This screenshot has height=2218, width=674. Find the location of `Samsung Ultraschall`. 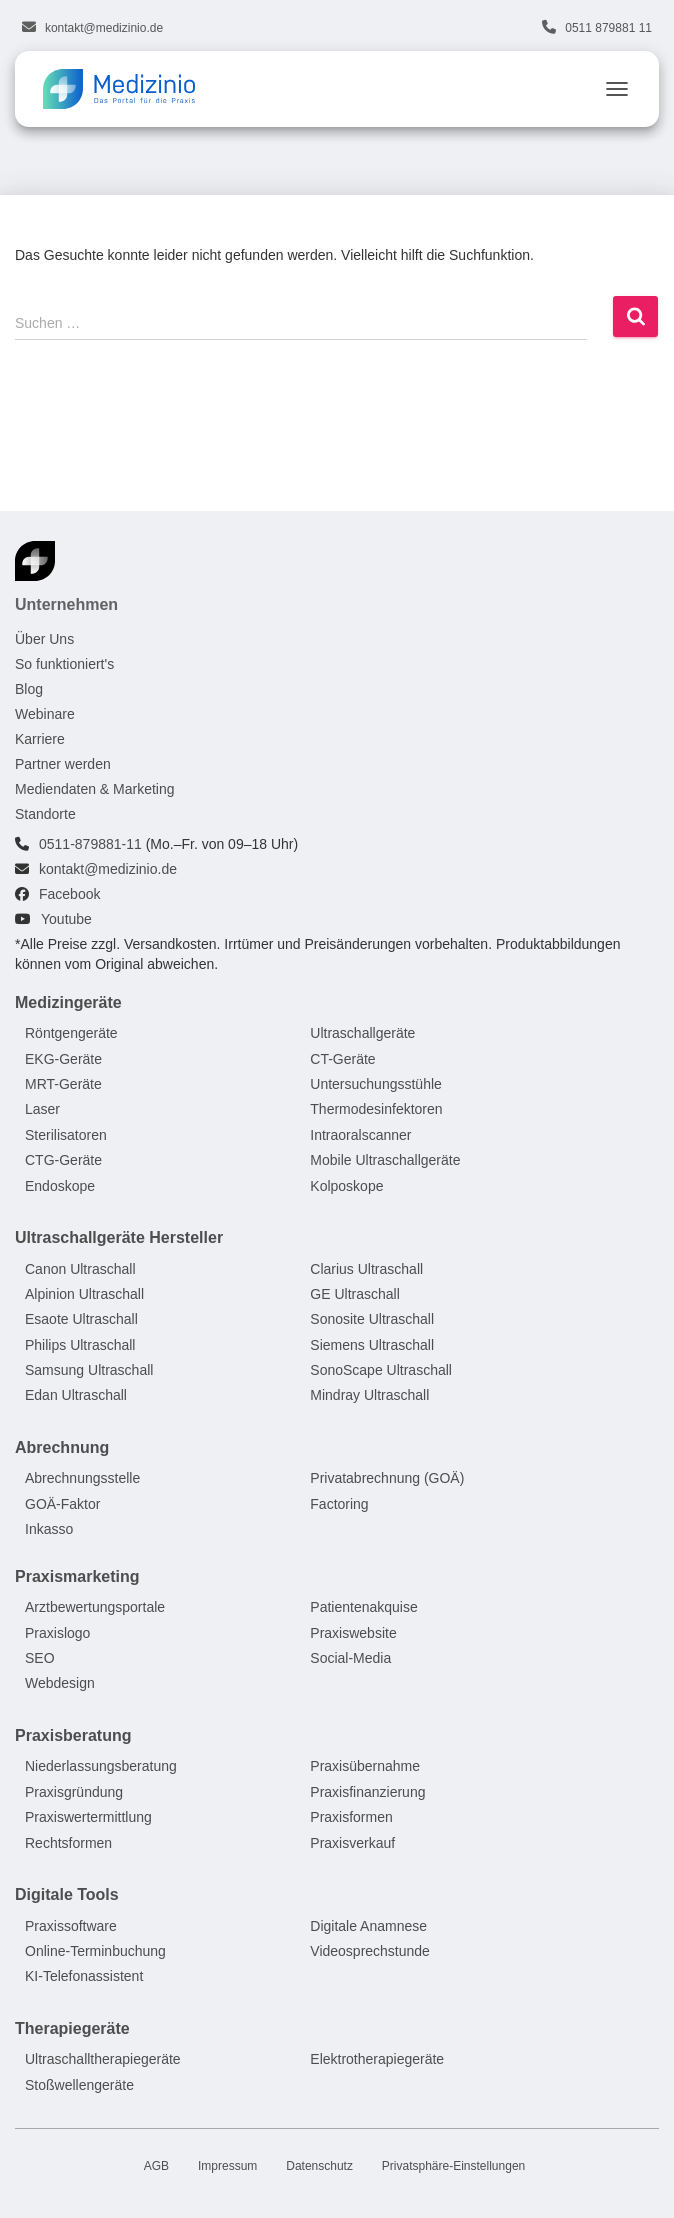

Samsung Ultraschall is located at coordinates (89, 1370).